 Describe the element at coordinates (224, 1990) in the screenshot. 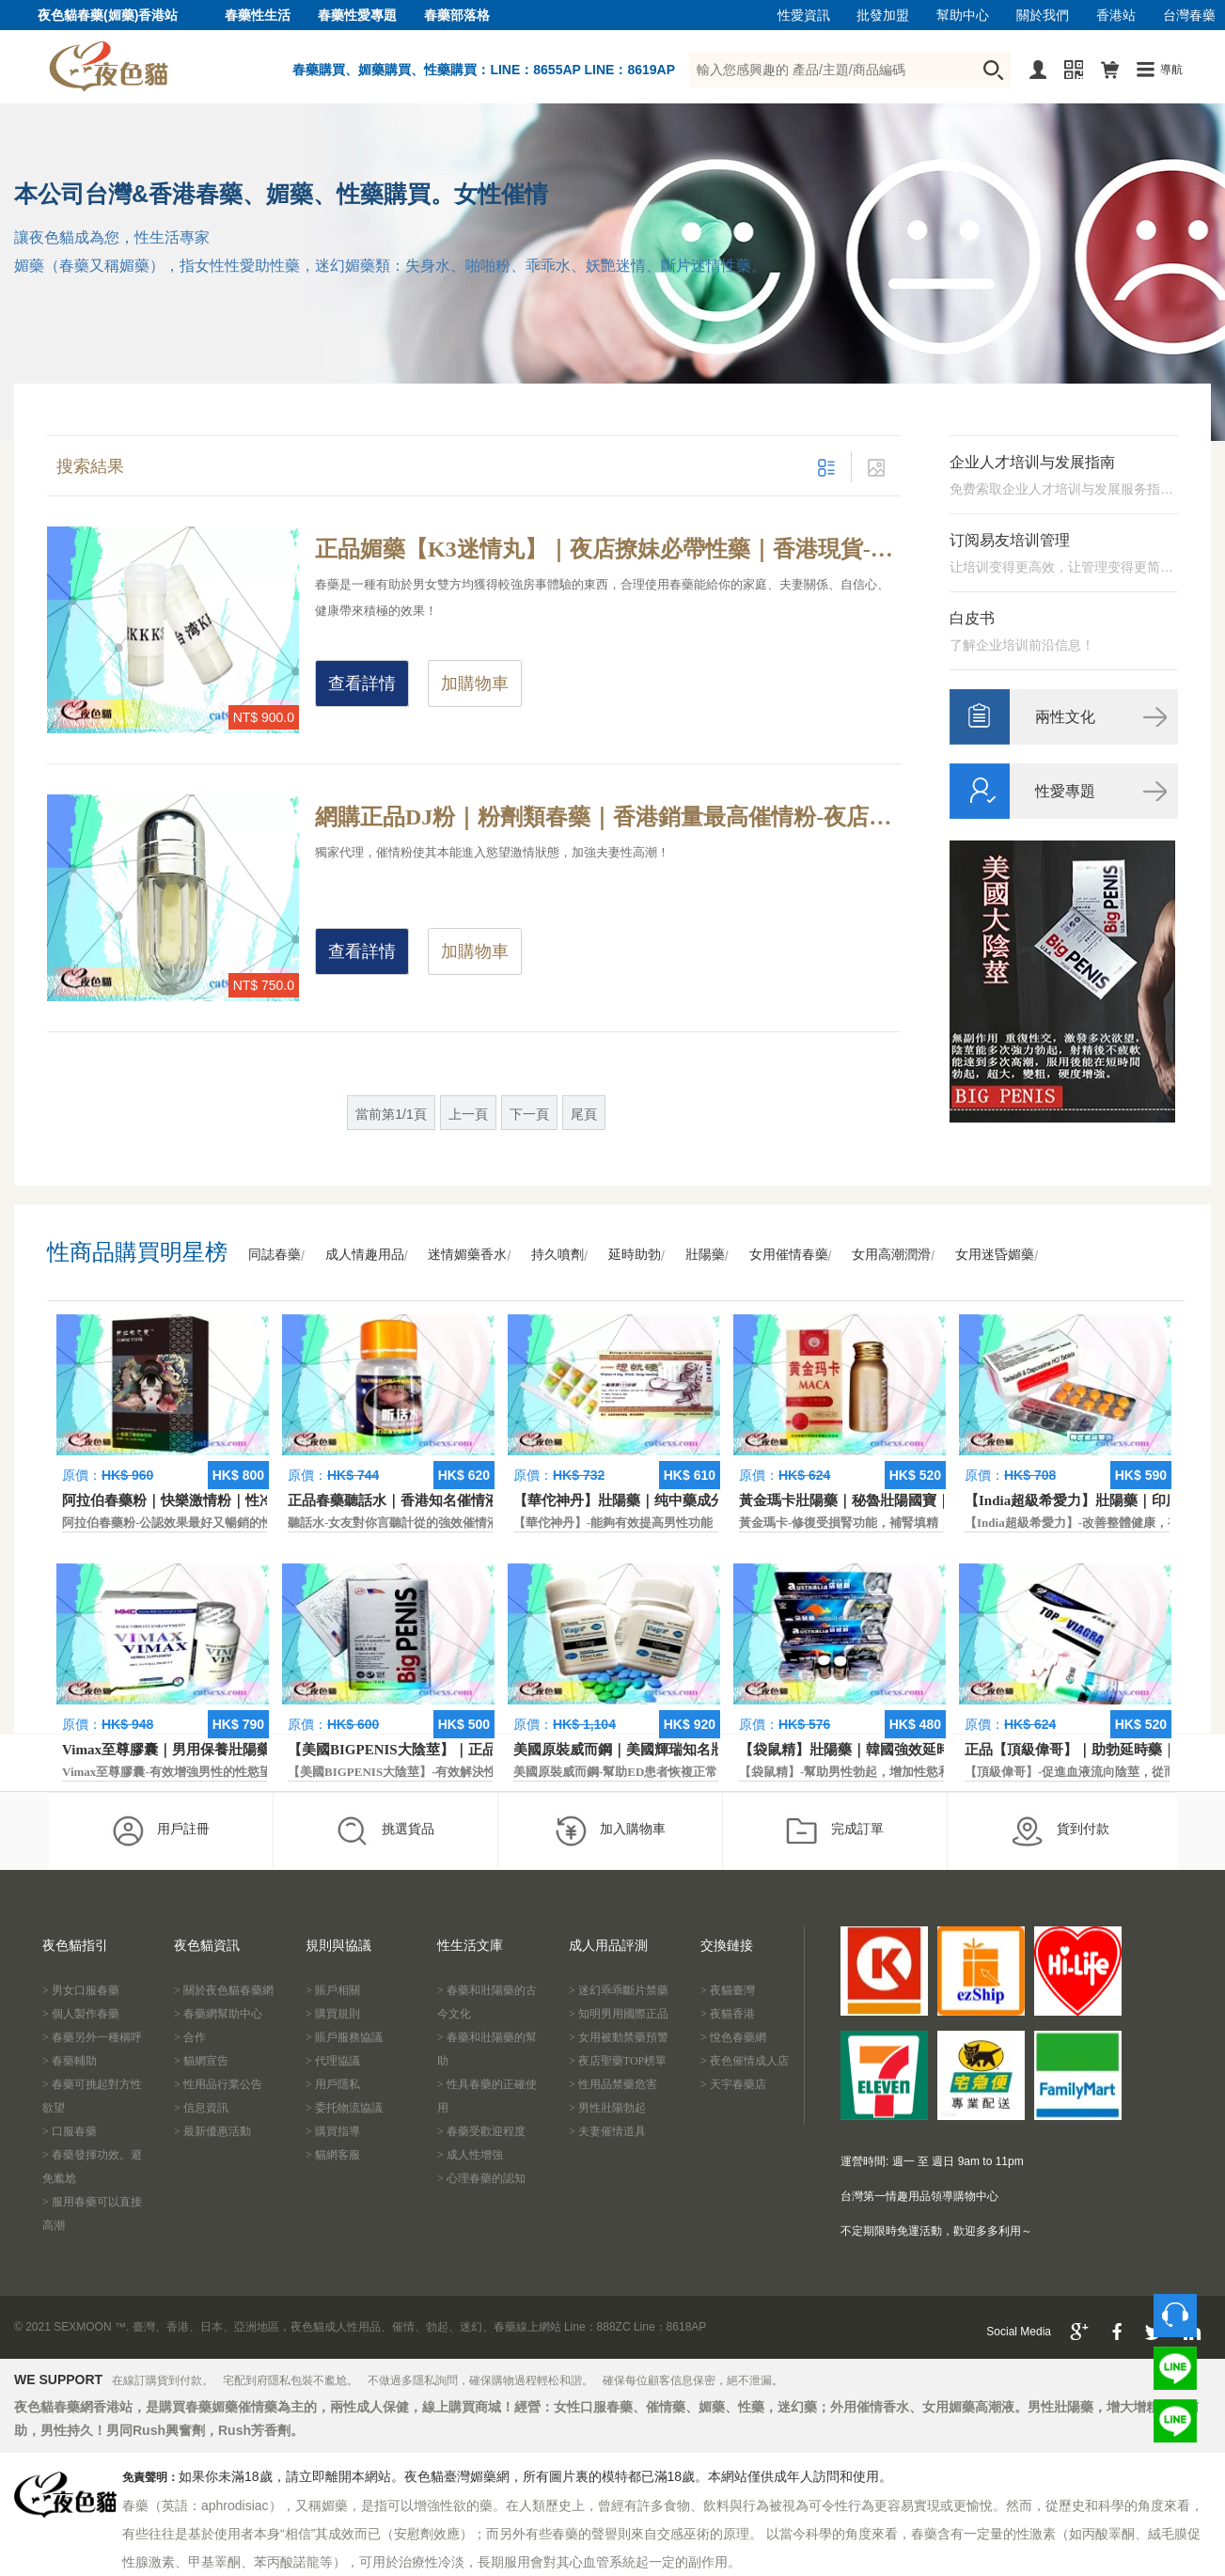

I see `> 關於夜色貓春藥網` at that location.